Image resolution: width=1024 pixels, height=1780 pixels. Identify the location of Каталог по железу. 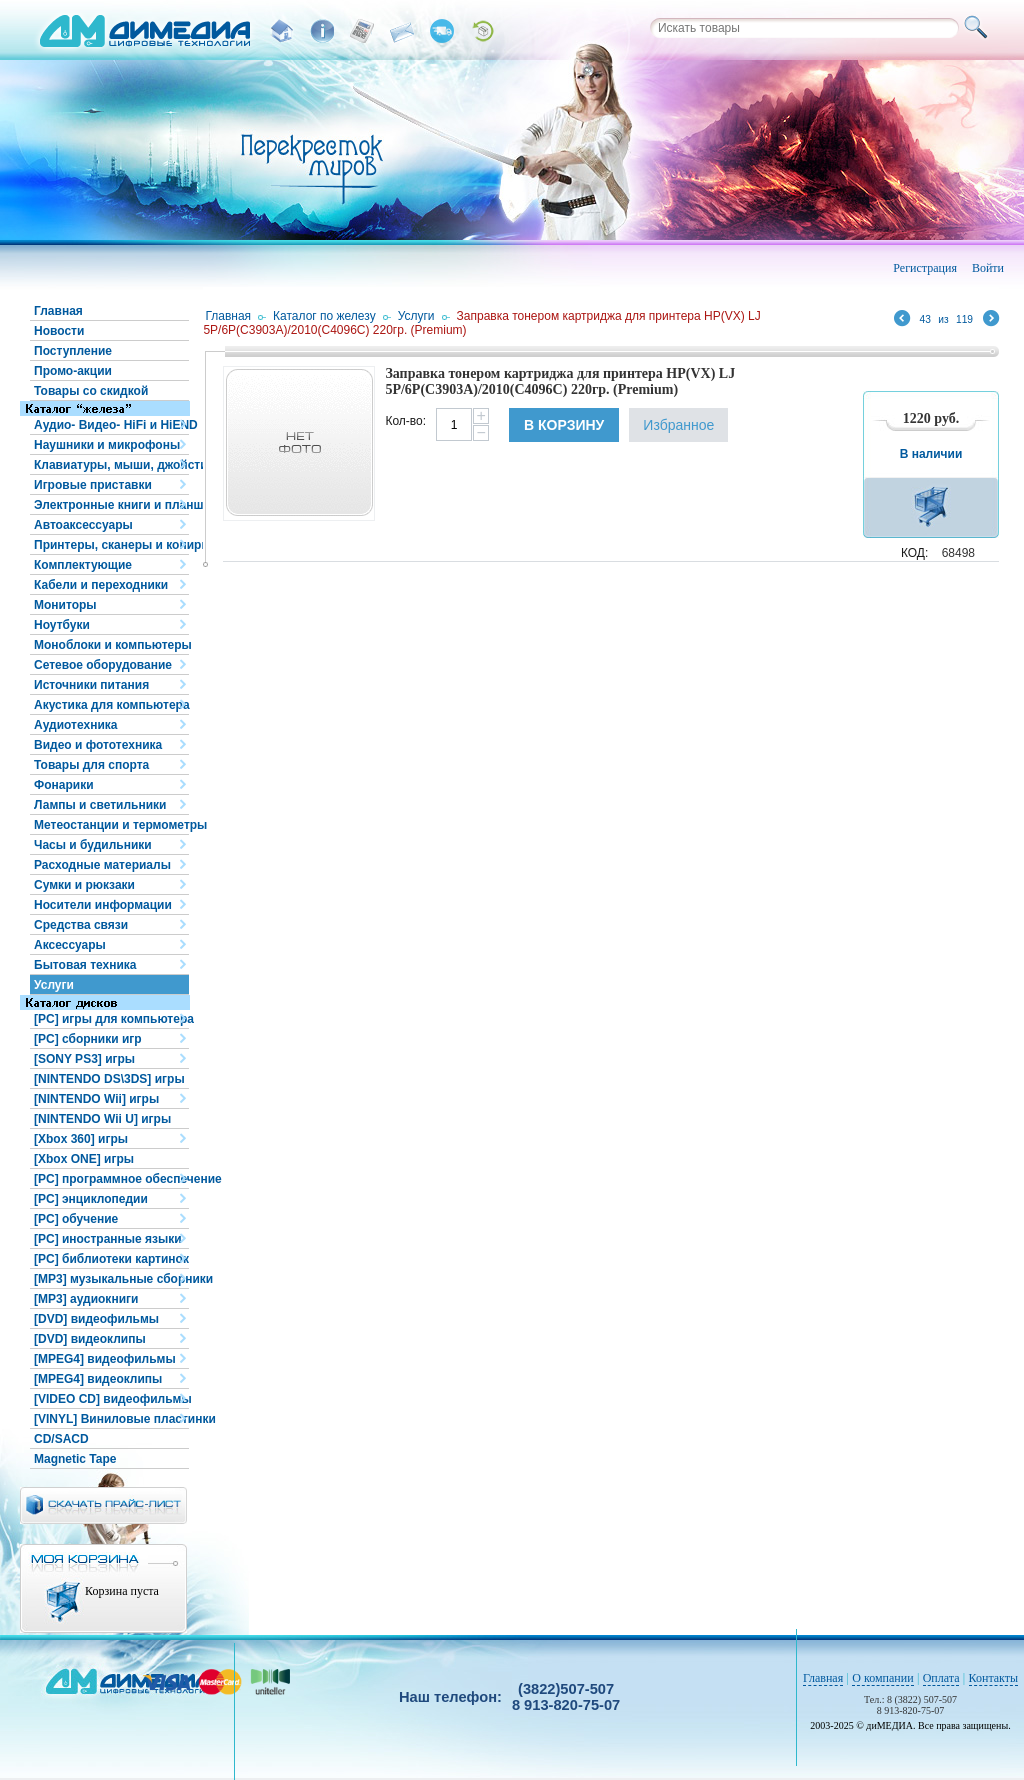
(324, 316).